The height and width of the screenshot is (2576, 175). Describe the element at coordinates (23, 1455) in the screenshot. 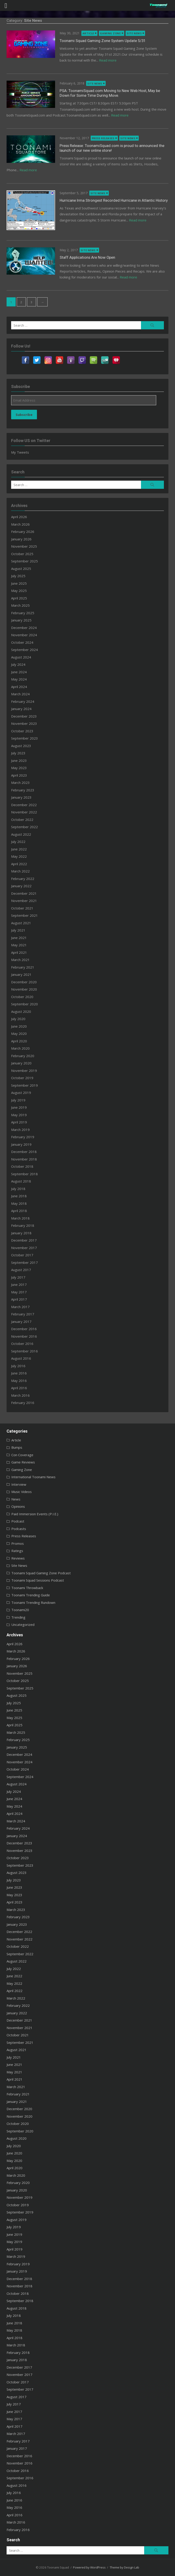

I see `Con Coverage` at that location.